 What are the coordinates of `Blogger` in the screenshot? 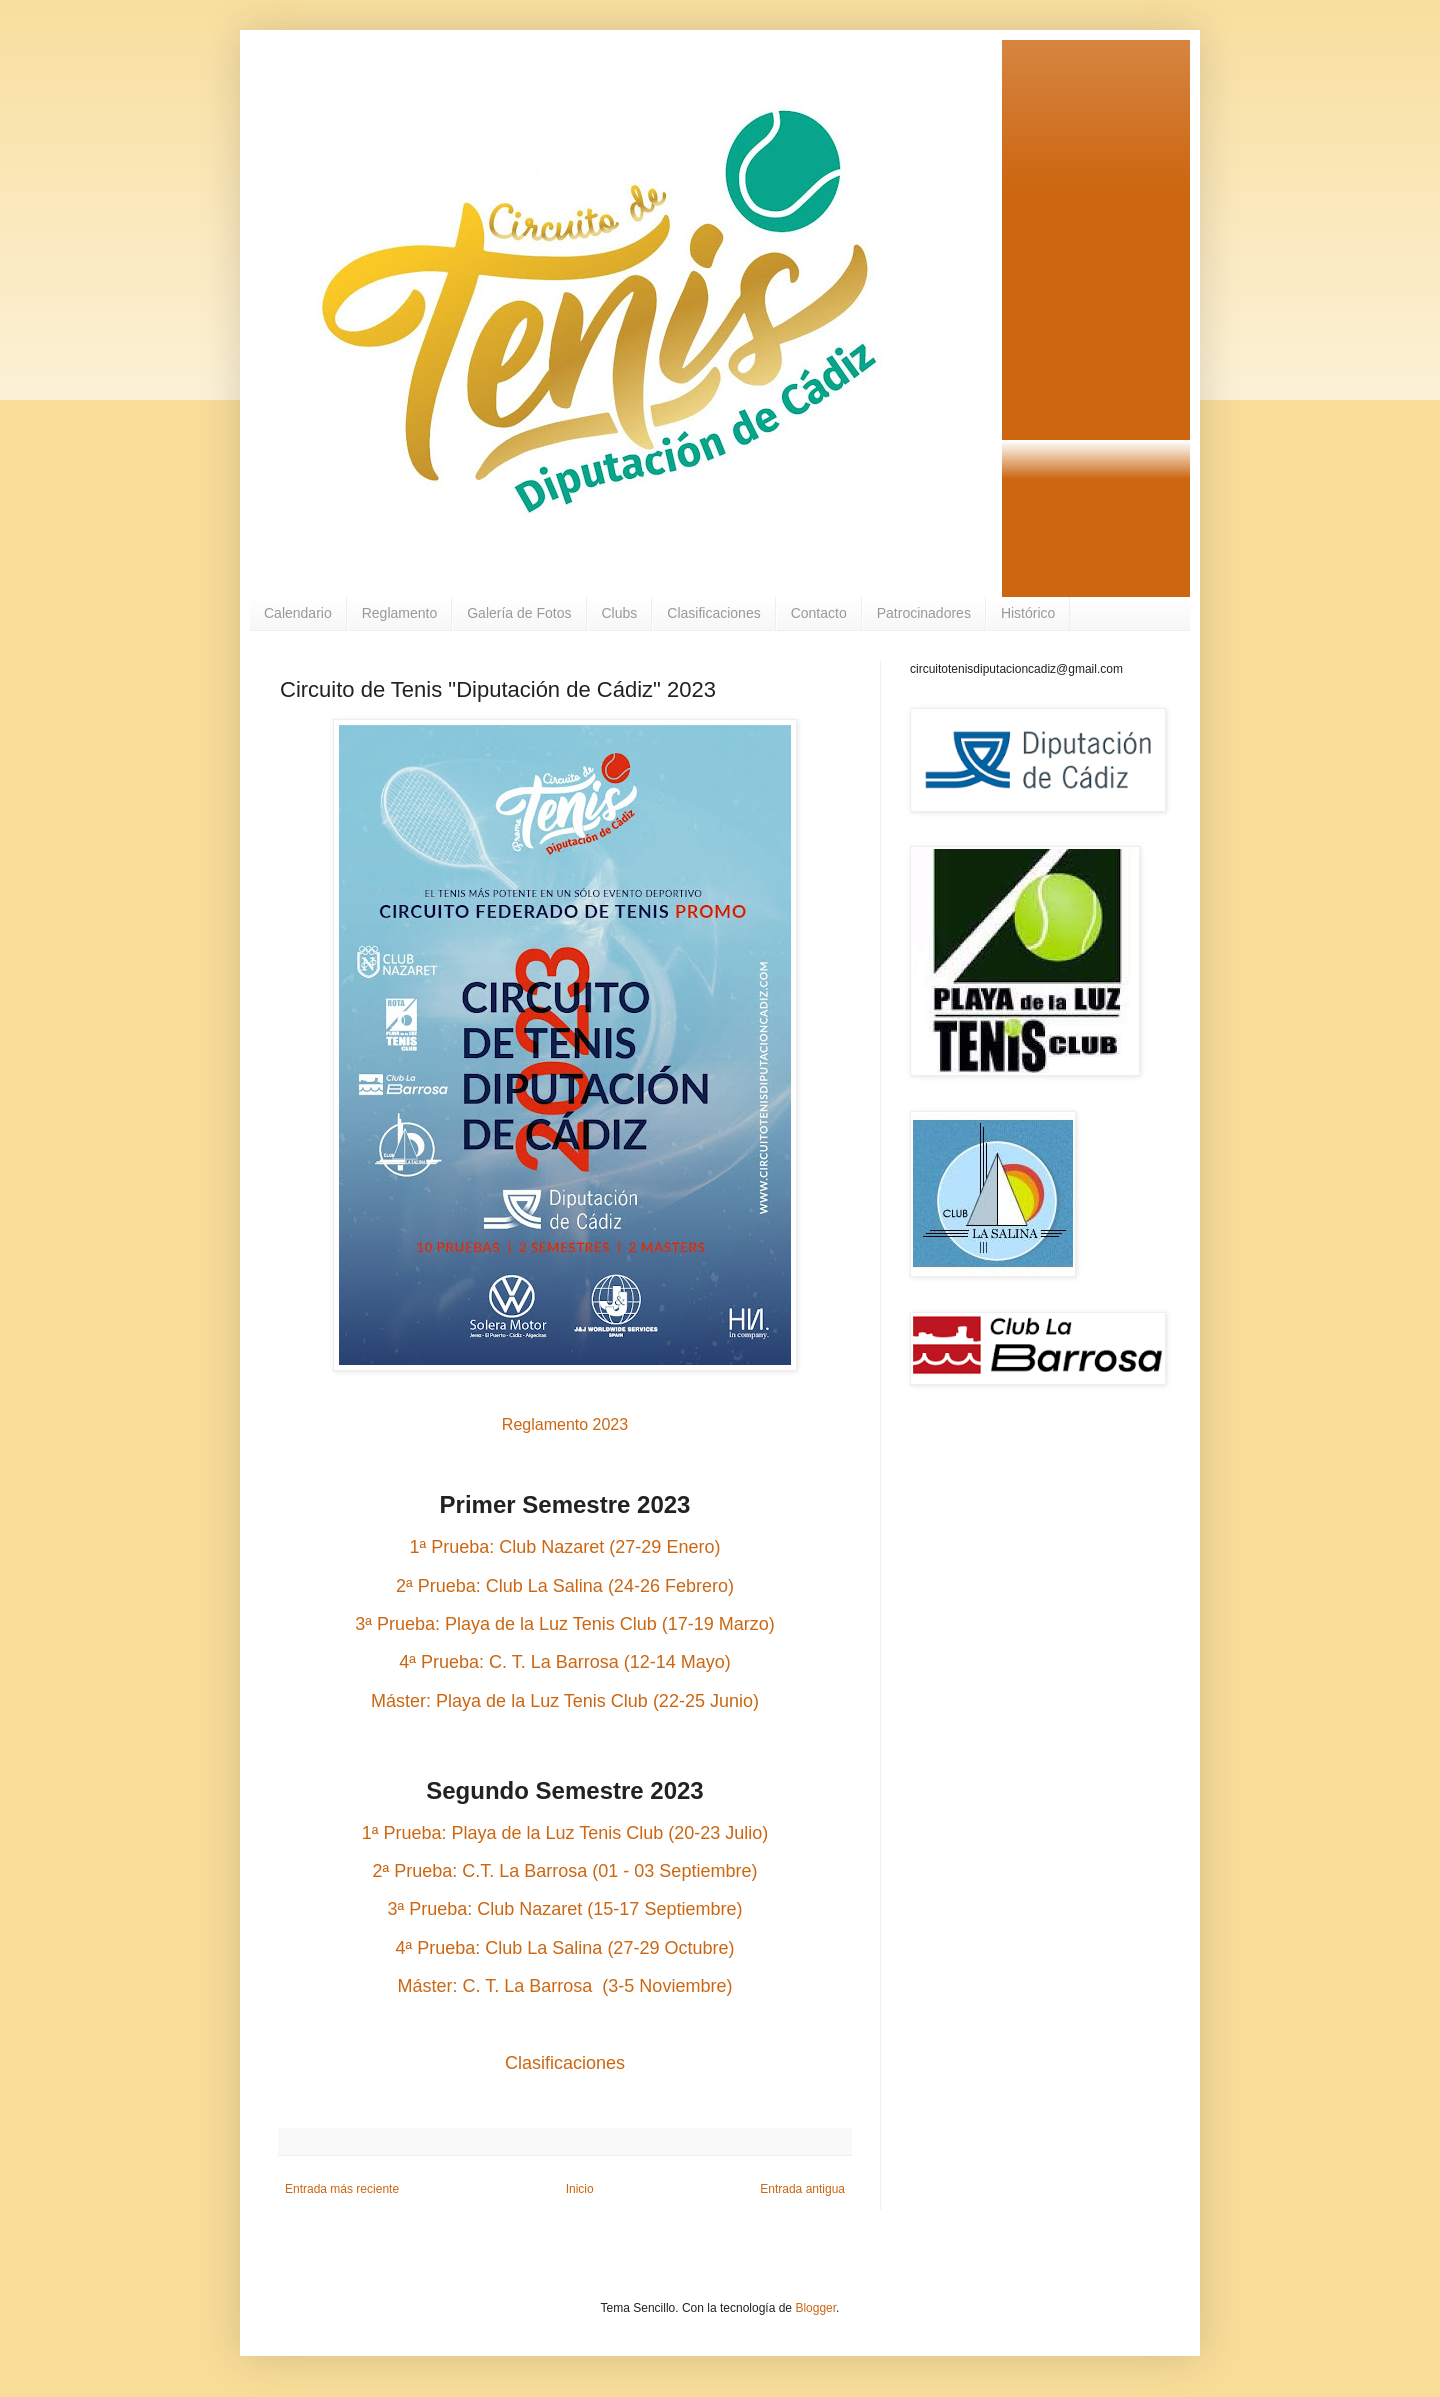 It's located at (815, 2308).